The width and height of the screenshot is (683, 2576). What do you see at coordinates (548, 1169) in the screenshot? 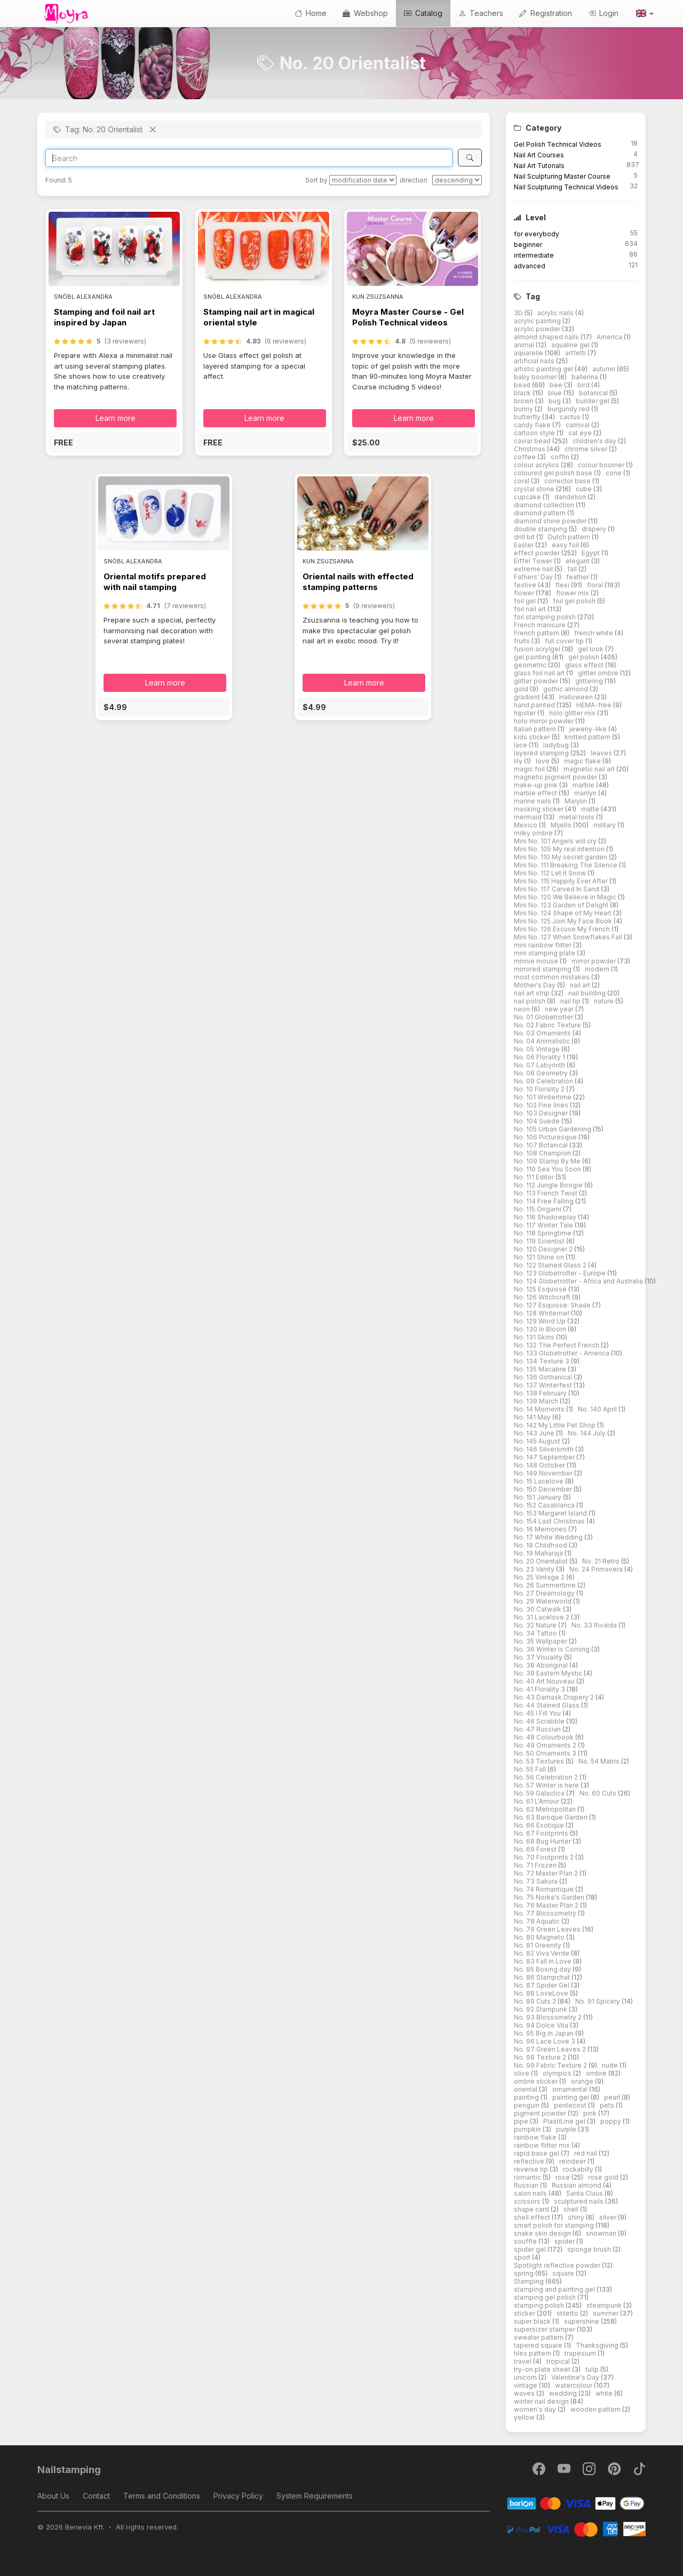
I see `No. 110 Sea You Soon [button]` at bounding box center [548, 1169].